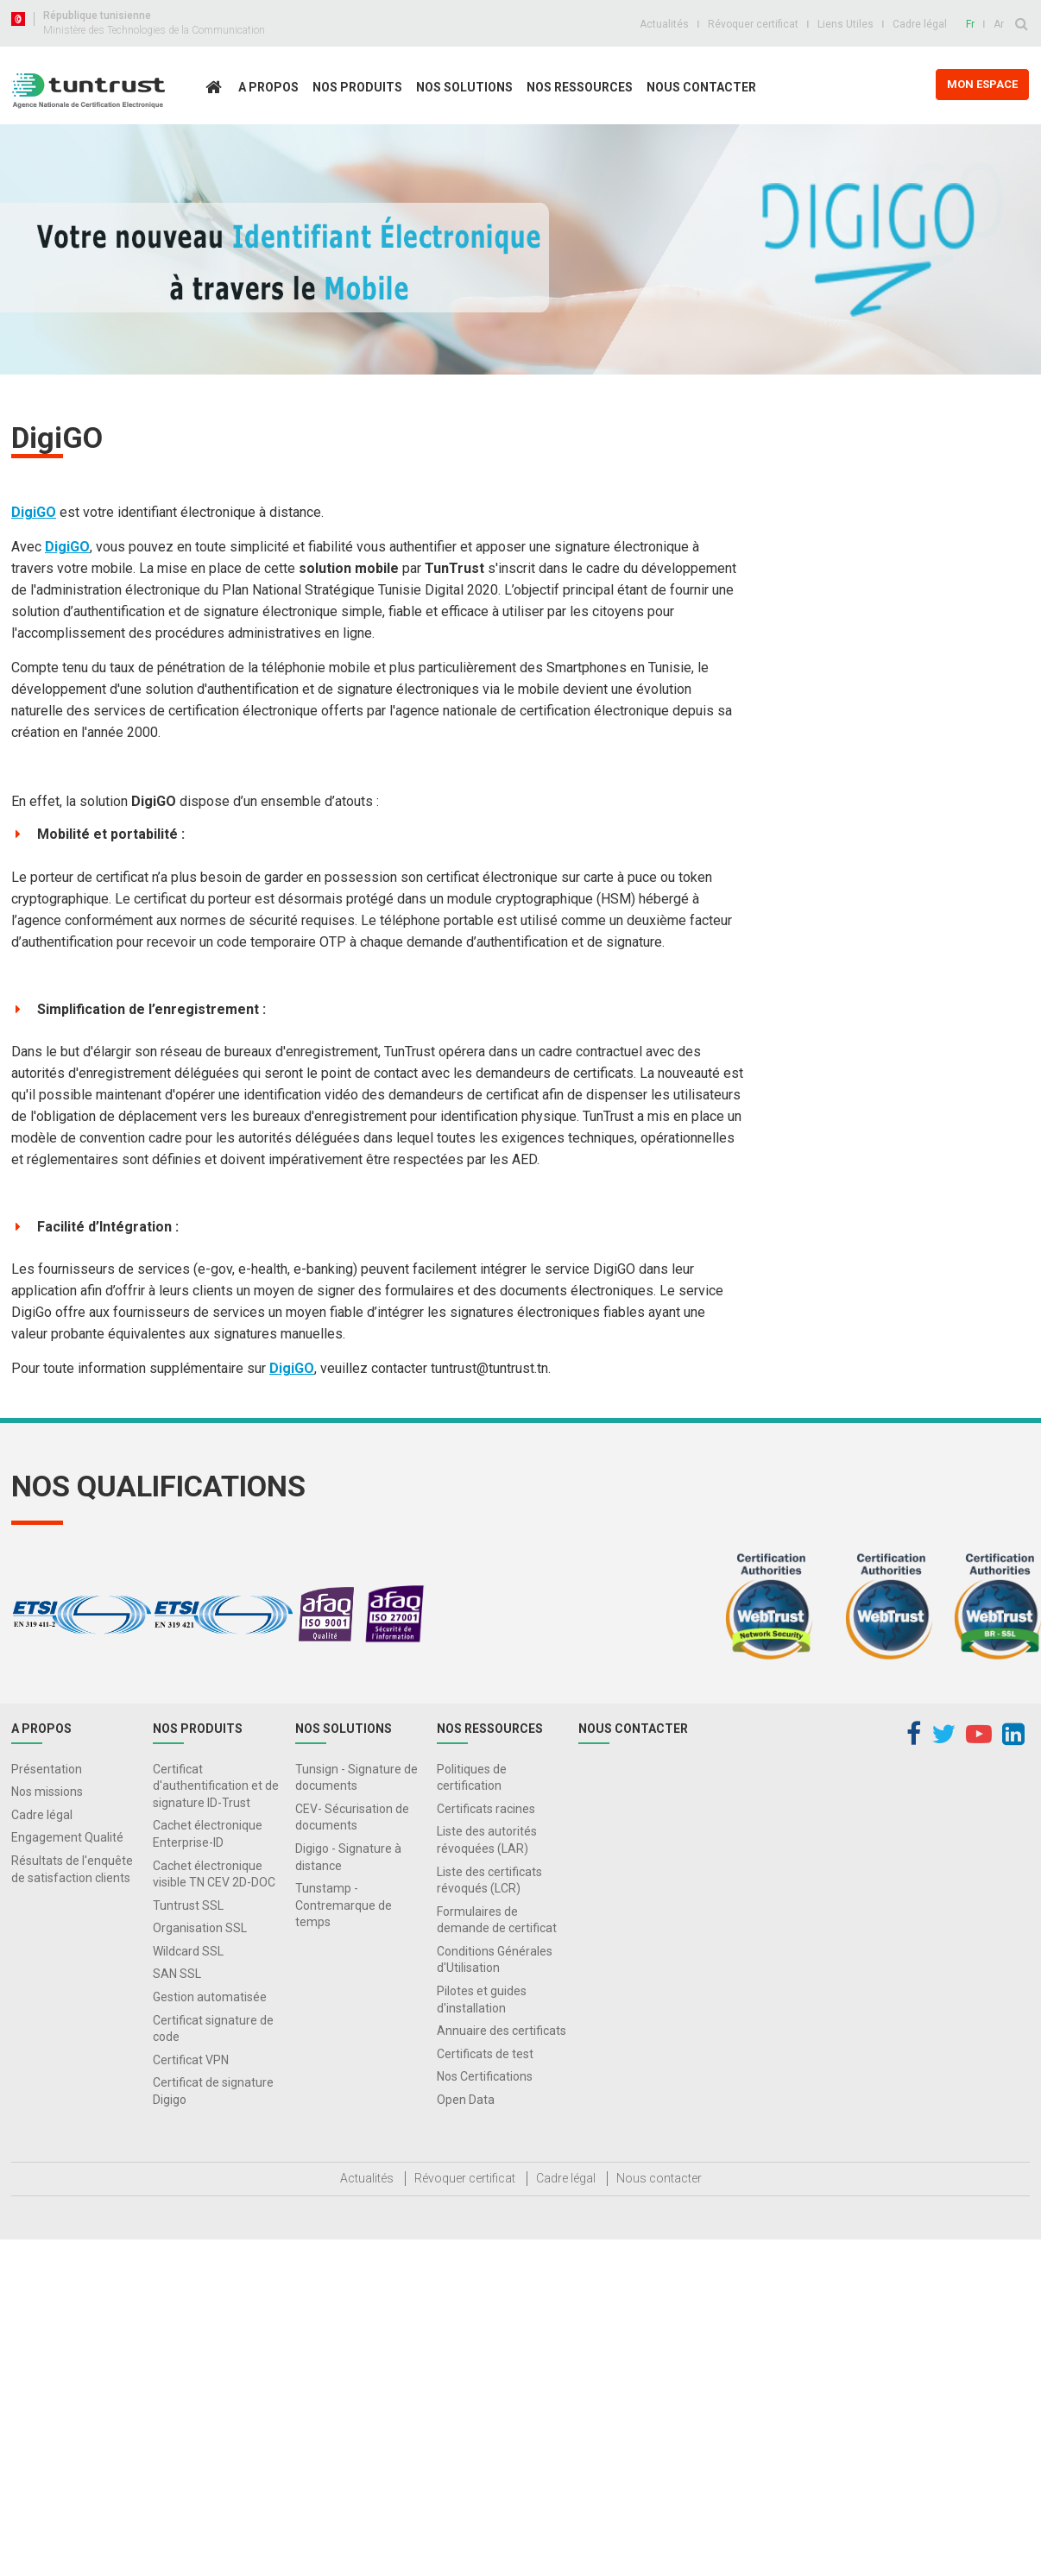 The height and width of the screenshot is (2576, 1041). What do you see at coordinates (486, 1809) in the screenshot?
I see `Certificats racines` at bounding box center [486, 1809].